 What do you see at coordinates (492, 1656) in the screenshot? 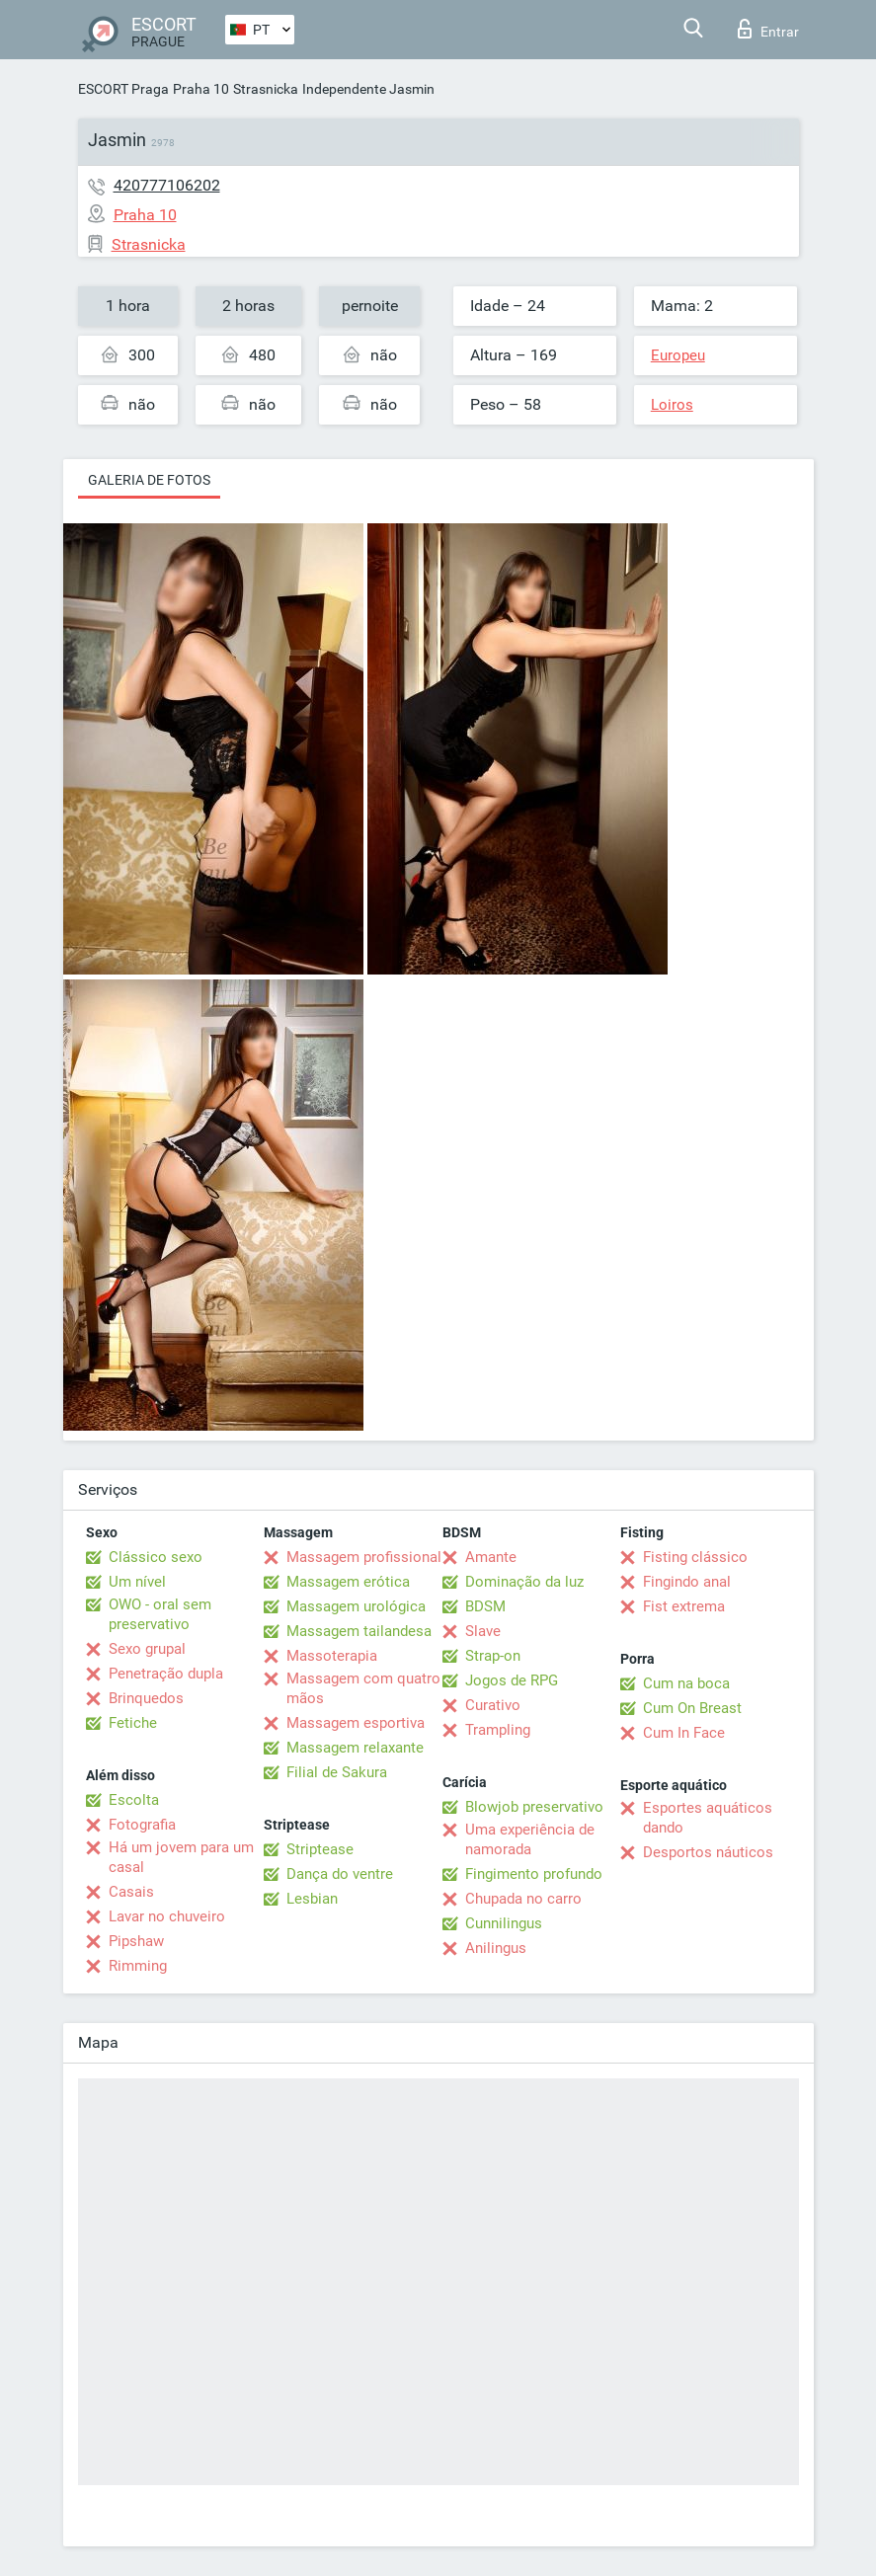
I see `Strap-on` at bounding box center [492, 1656].